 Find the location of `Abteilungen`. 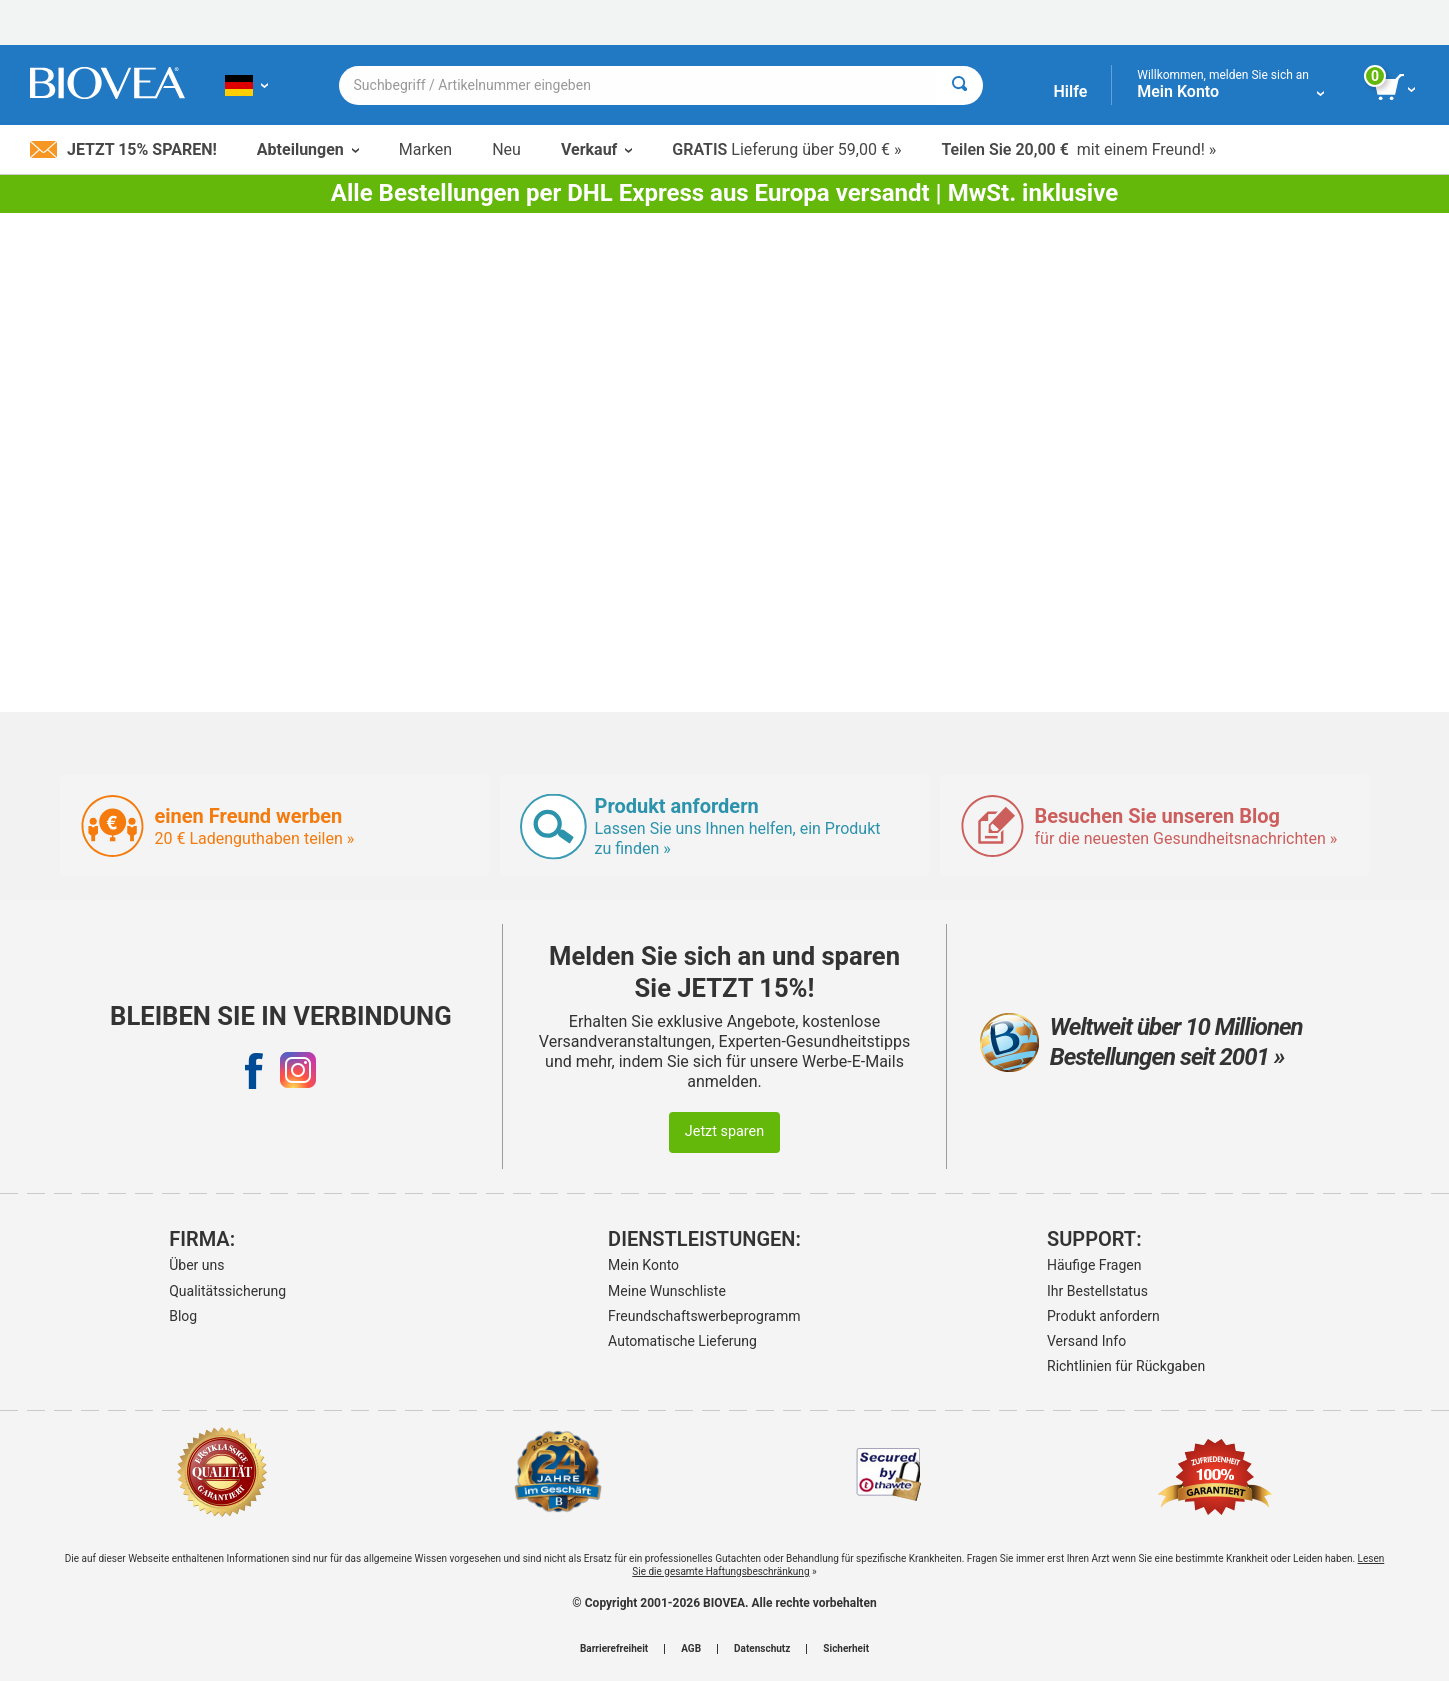

Abteilungen is located at coordinates (308, 149).